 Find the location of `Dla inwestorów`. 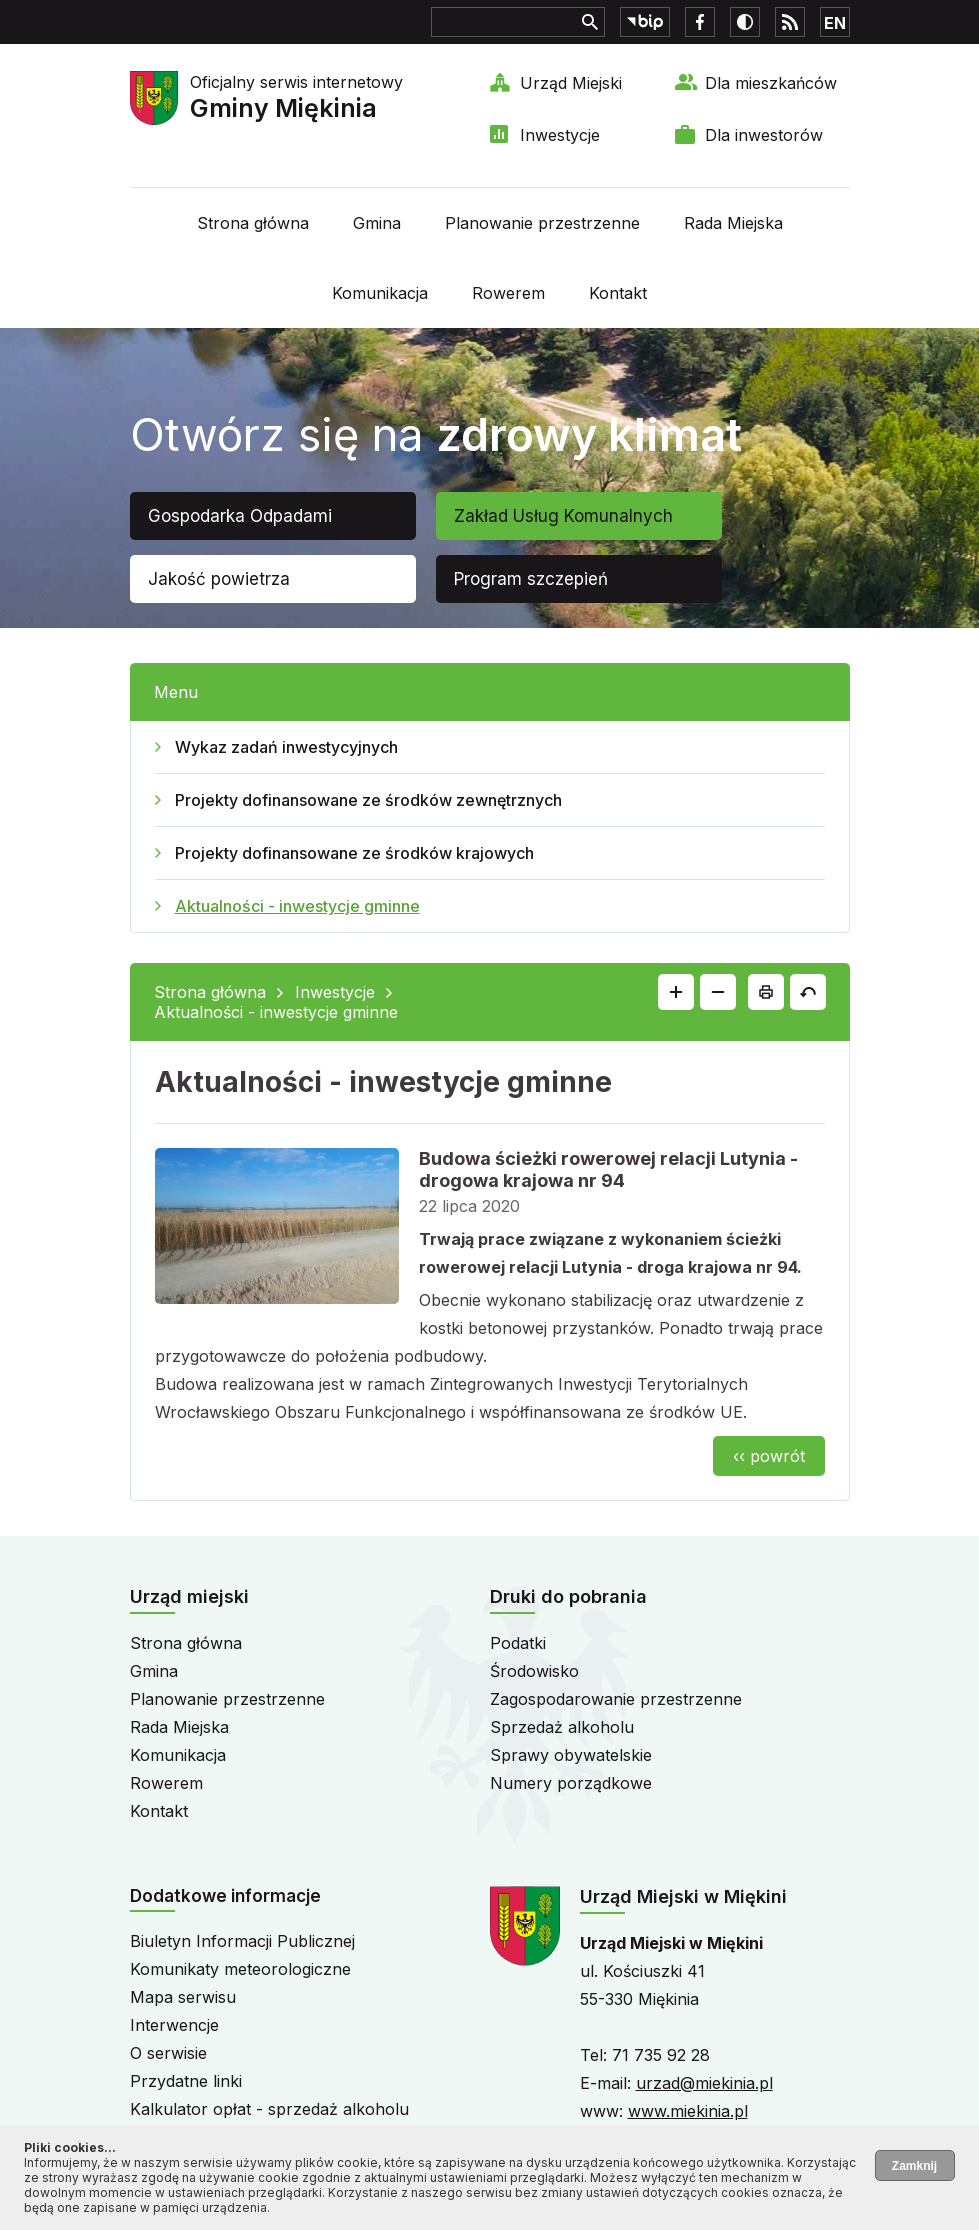

Dla inwestorów is located at coordinates (764, 135).